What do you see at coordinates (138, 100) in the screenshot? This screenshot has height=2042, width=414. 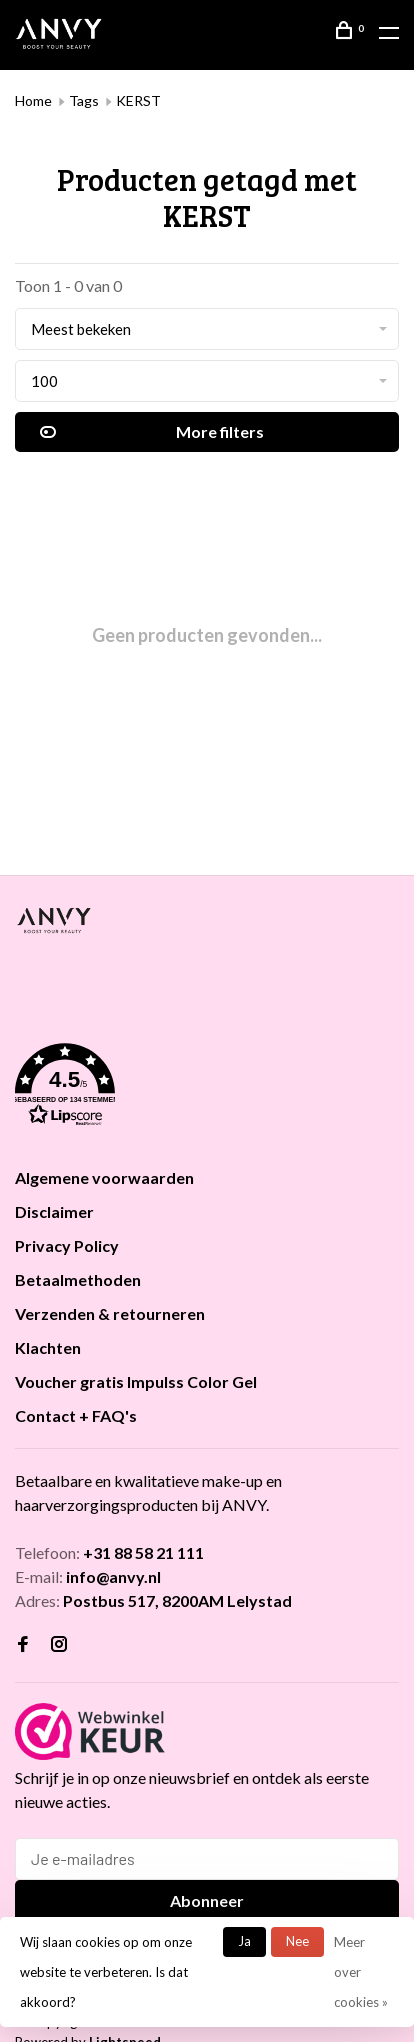 I see `KERST` at bounding box center [138, 100].